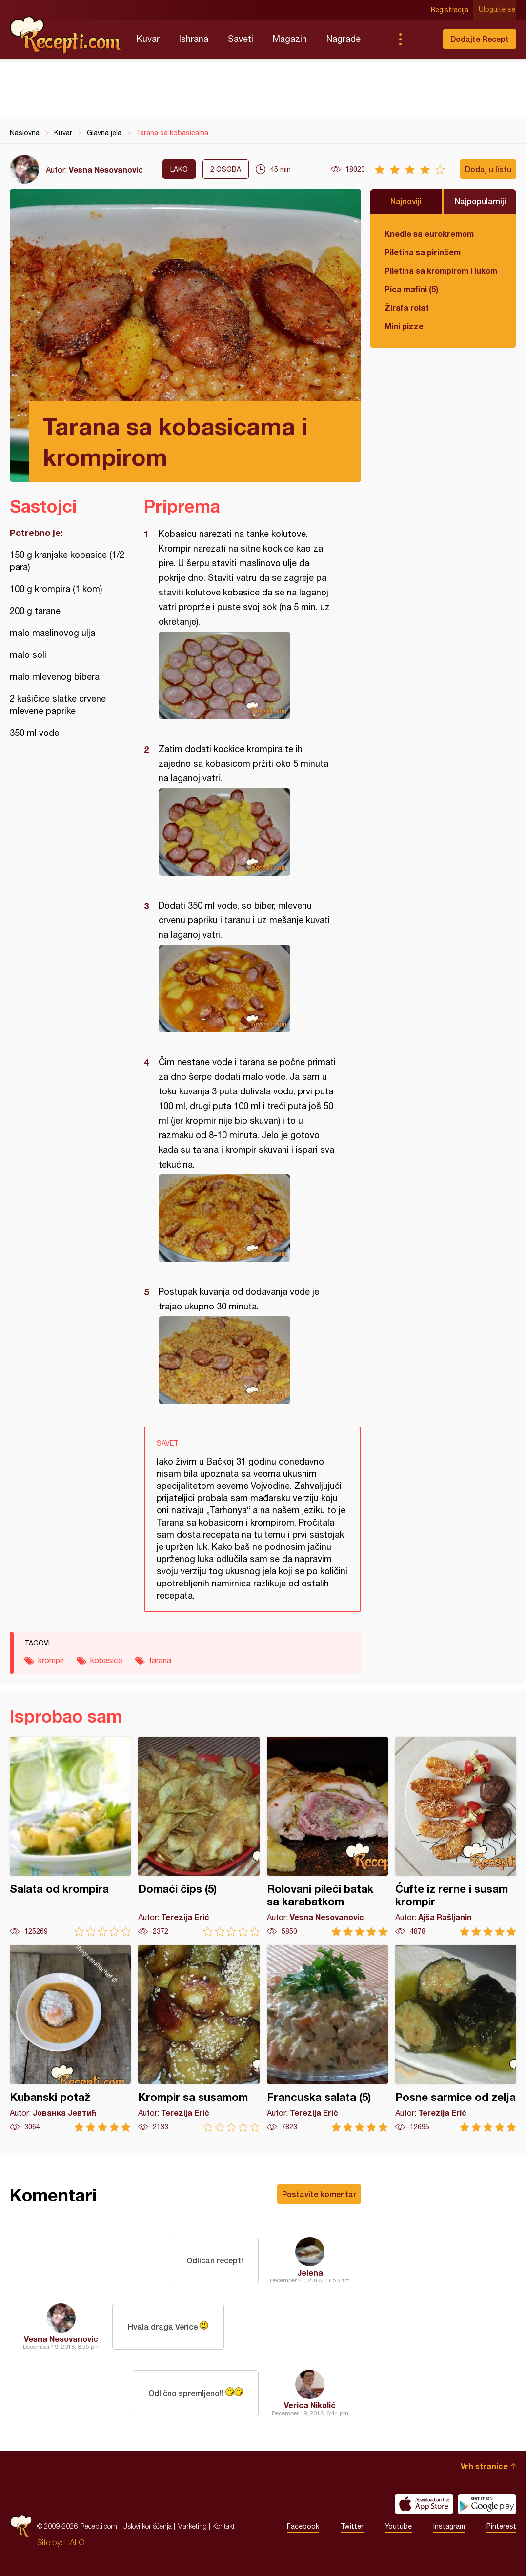 The height and width of the screenshot is (2576, 526). What do you see at coordinates (455, 1836) in the screenshot?
I see `Ćufte iz rerne i susam krompir` at bounding box center [455, 1836].